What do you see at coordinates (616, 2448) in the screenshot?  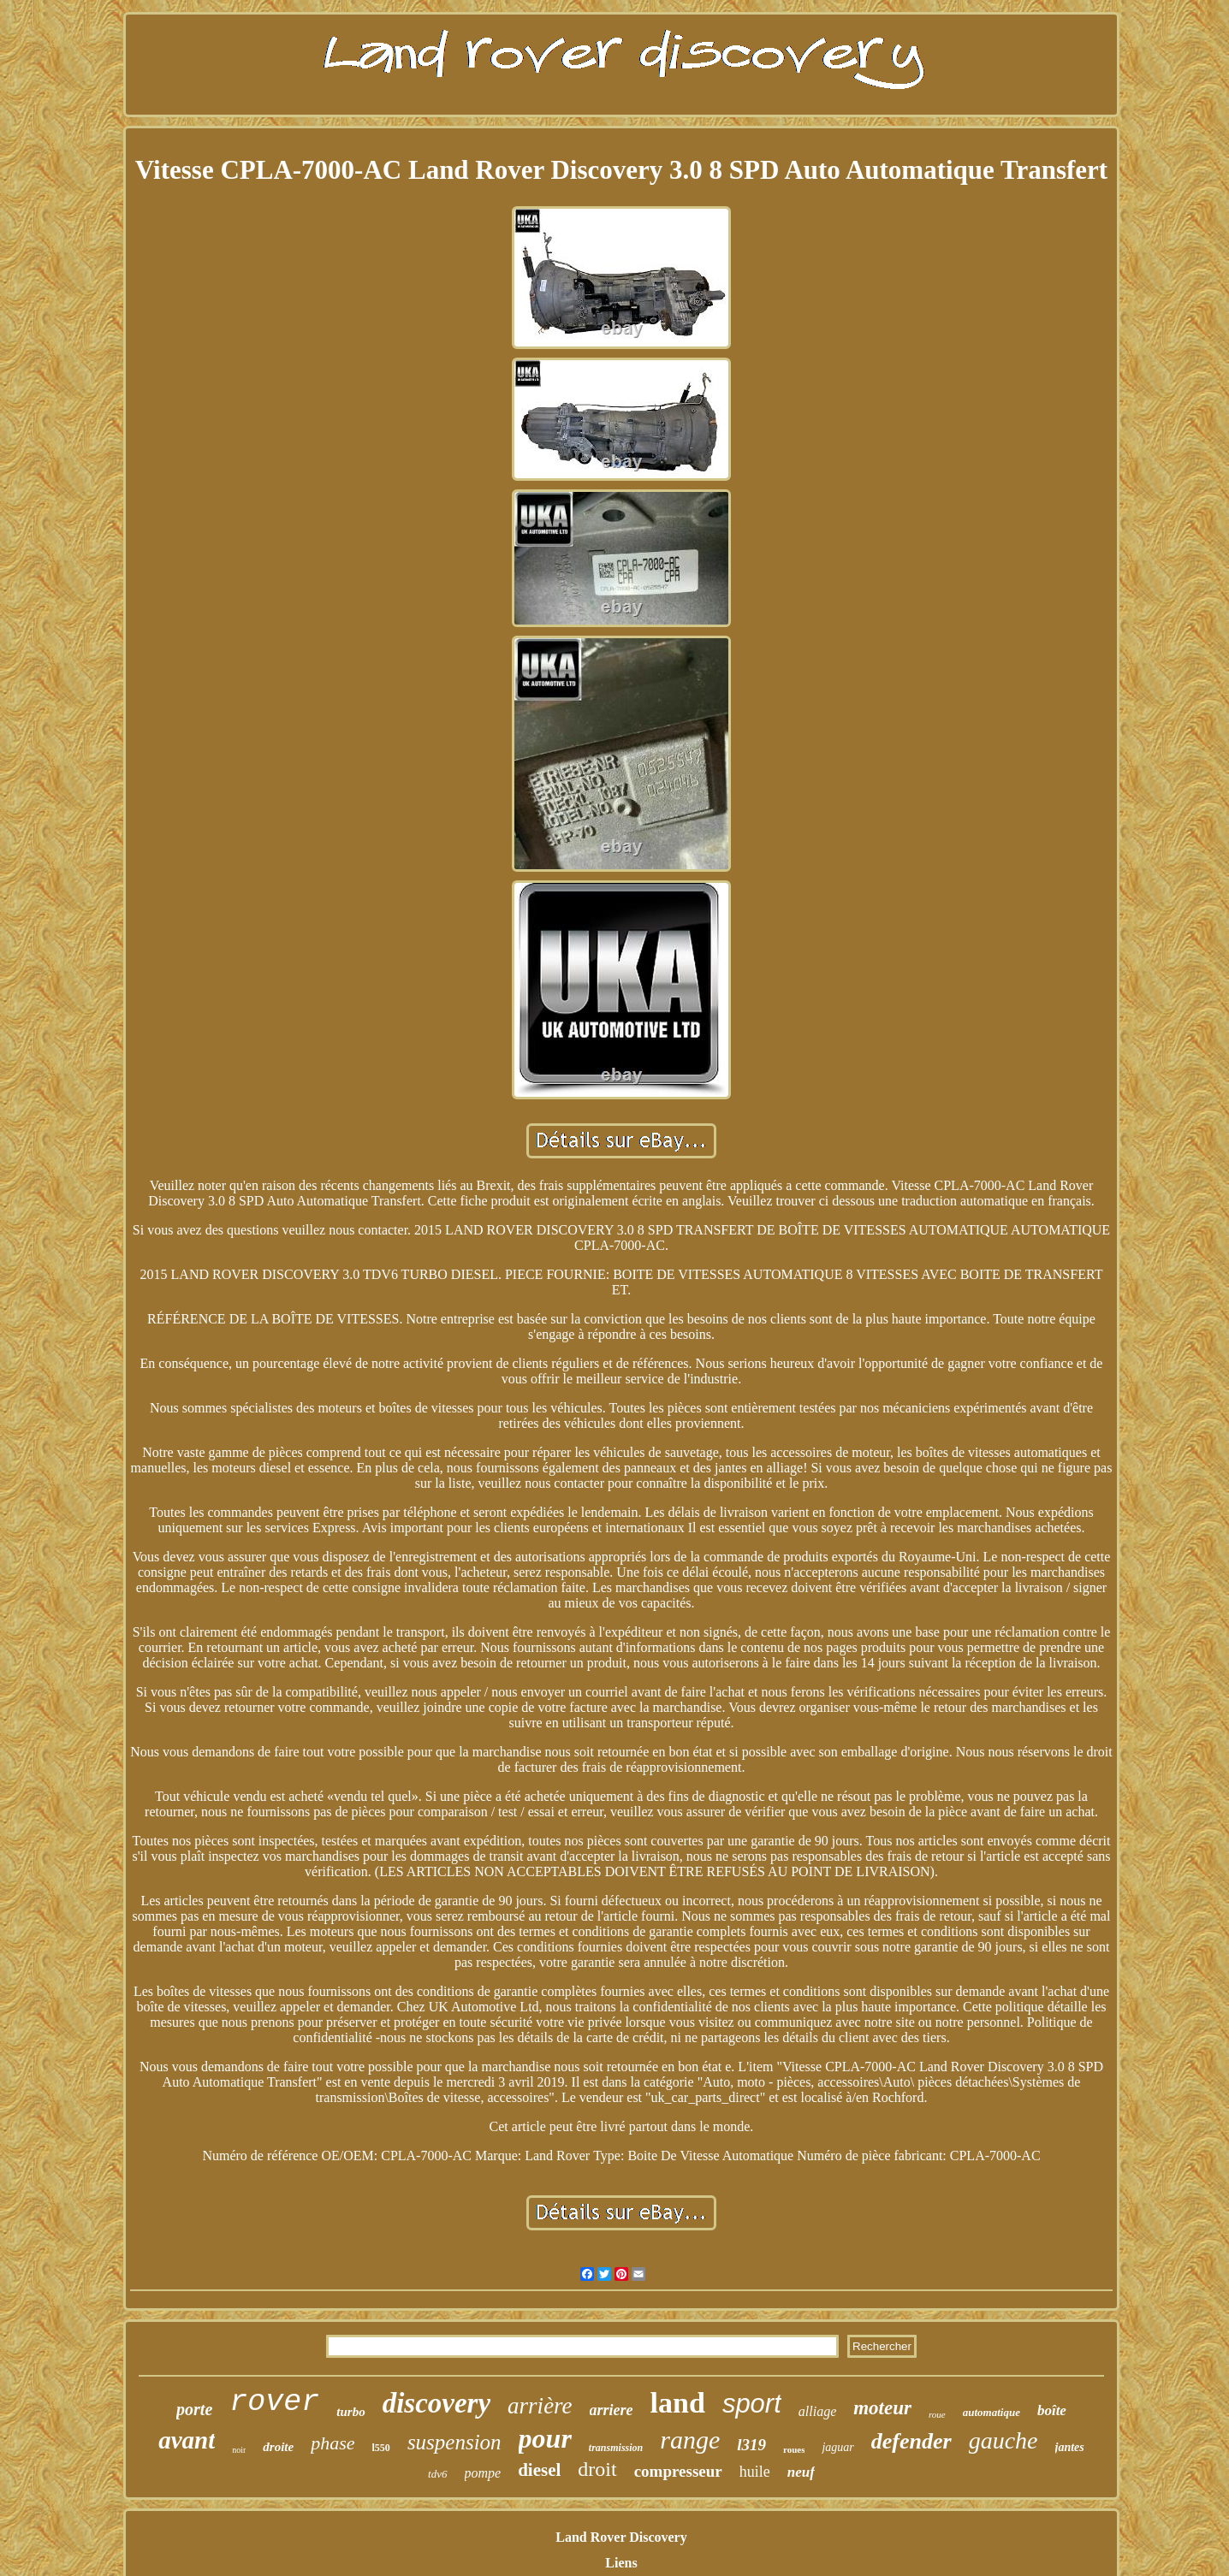 I see `transmission` at bounding box center [616, 2448].